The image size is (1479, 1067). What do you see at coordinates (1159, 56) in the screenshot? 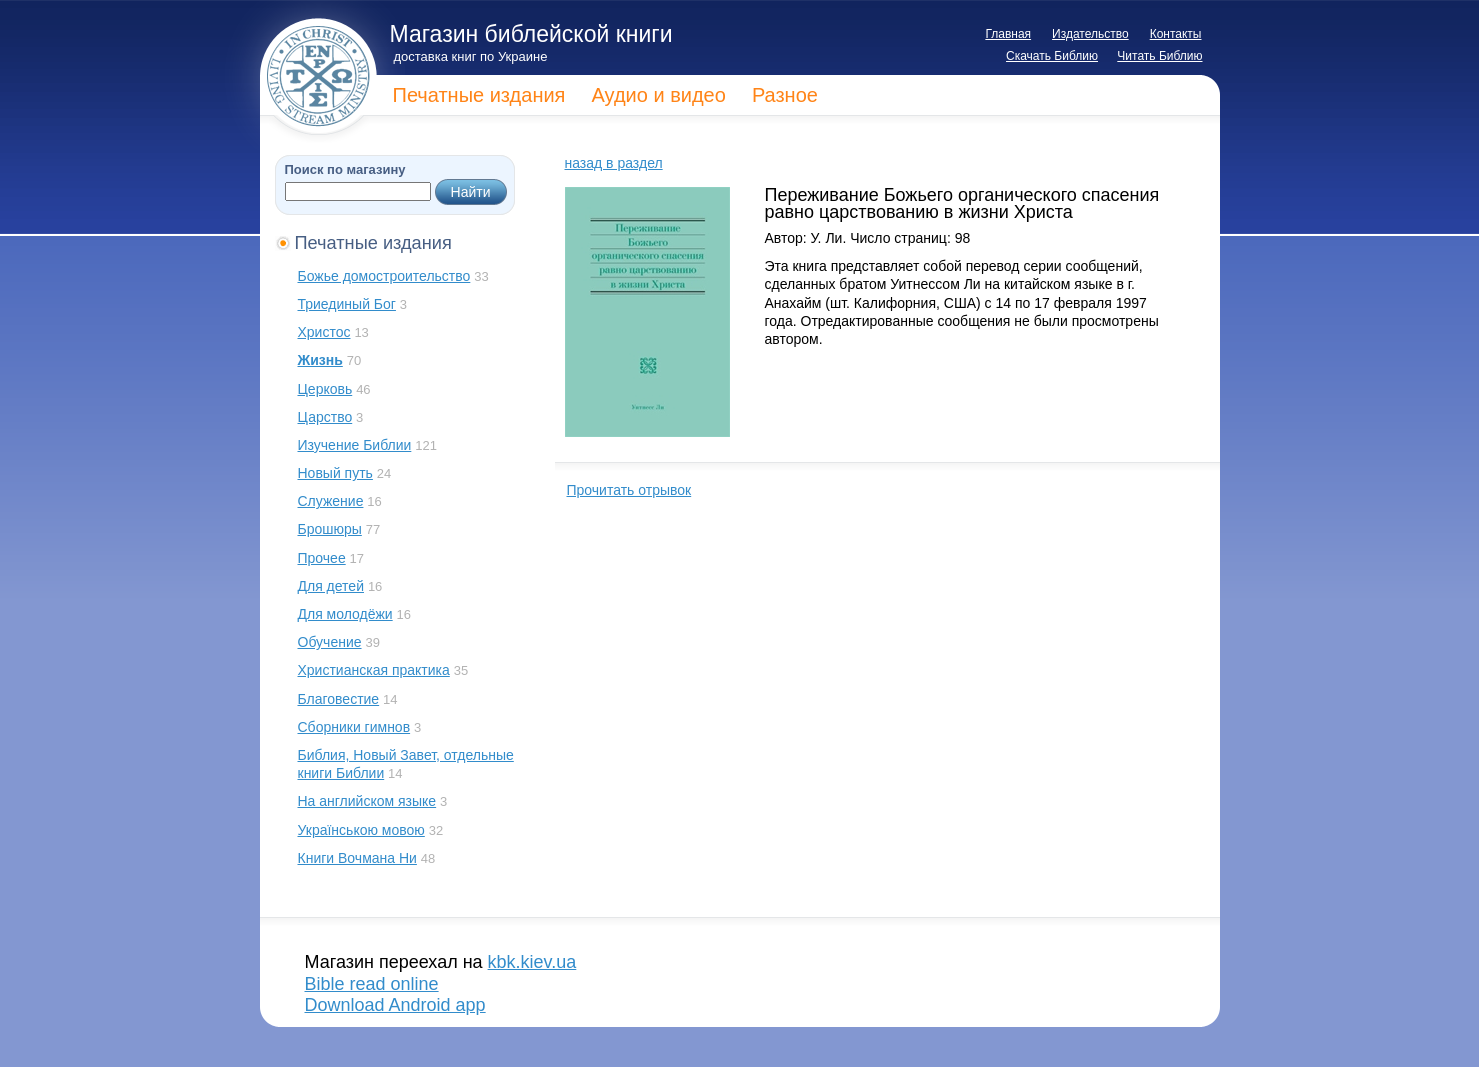
I see `Читать Библию` at bounding box center [1159, 56].